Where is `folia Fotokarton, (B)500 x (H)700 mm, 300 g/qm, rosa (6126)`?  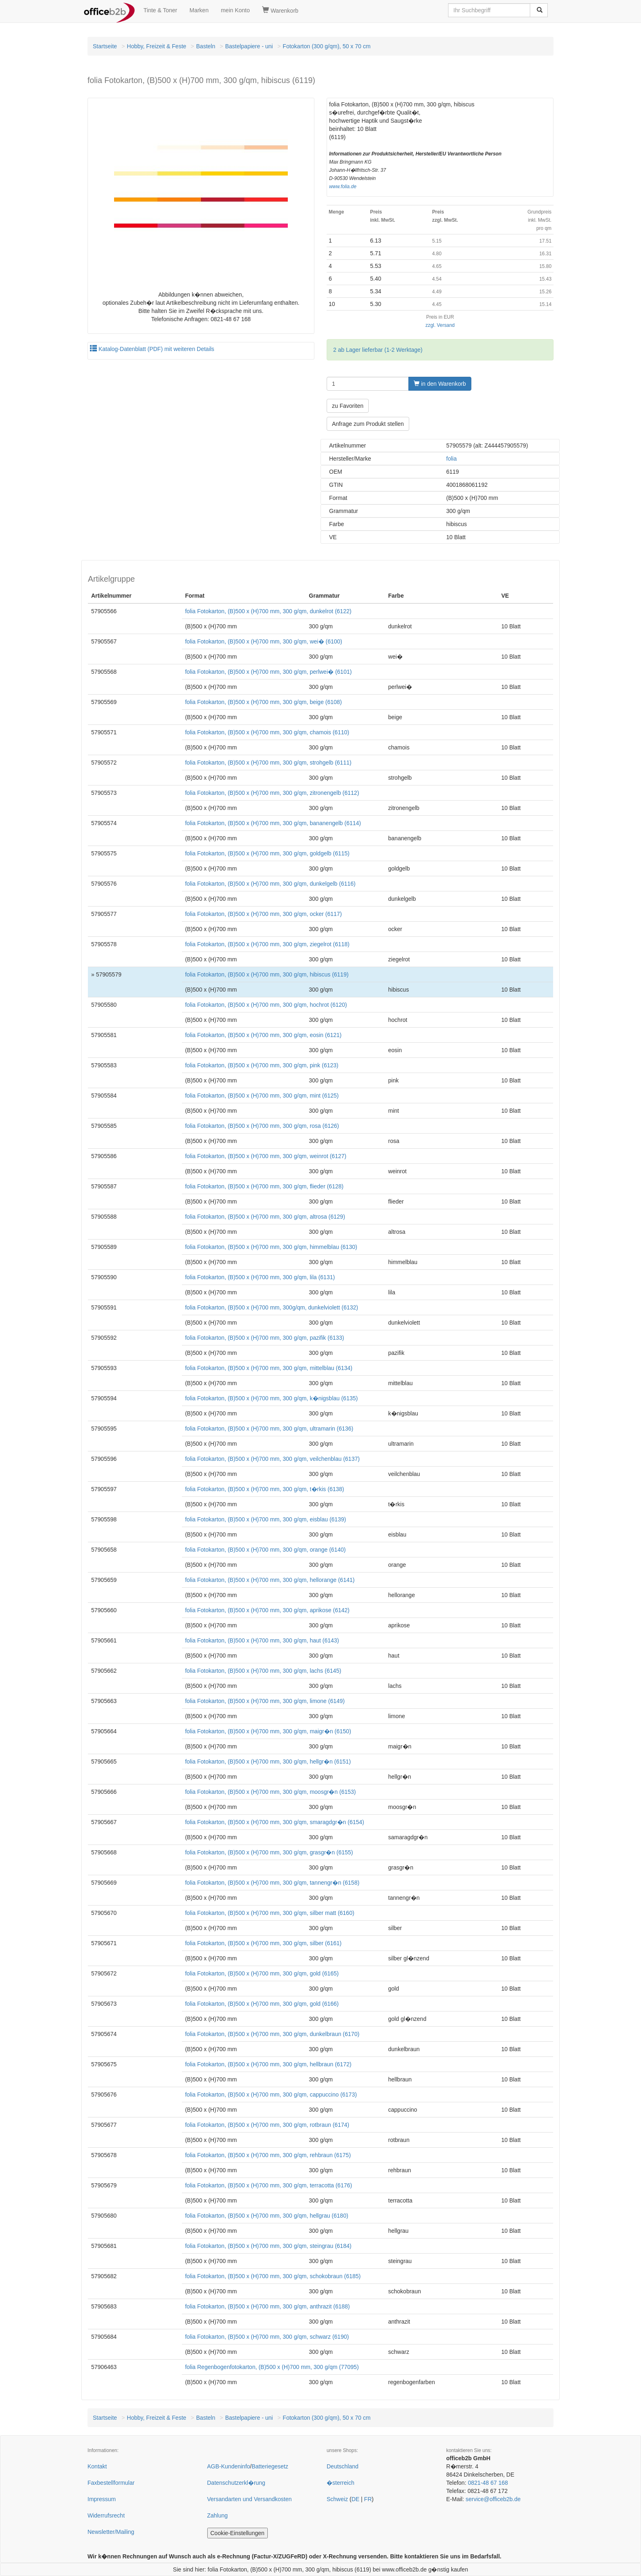
folia Fotokarton, (B)500 x (H)700 mm, 300 g/qm, rosa (6126) is located at coordinates (262, 1126).